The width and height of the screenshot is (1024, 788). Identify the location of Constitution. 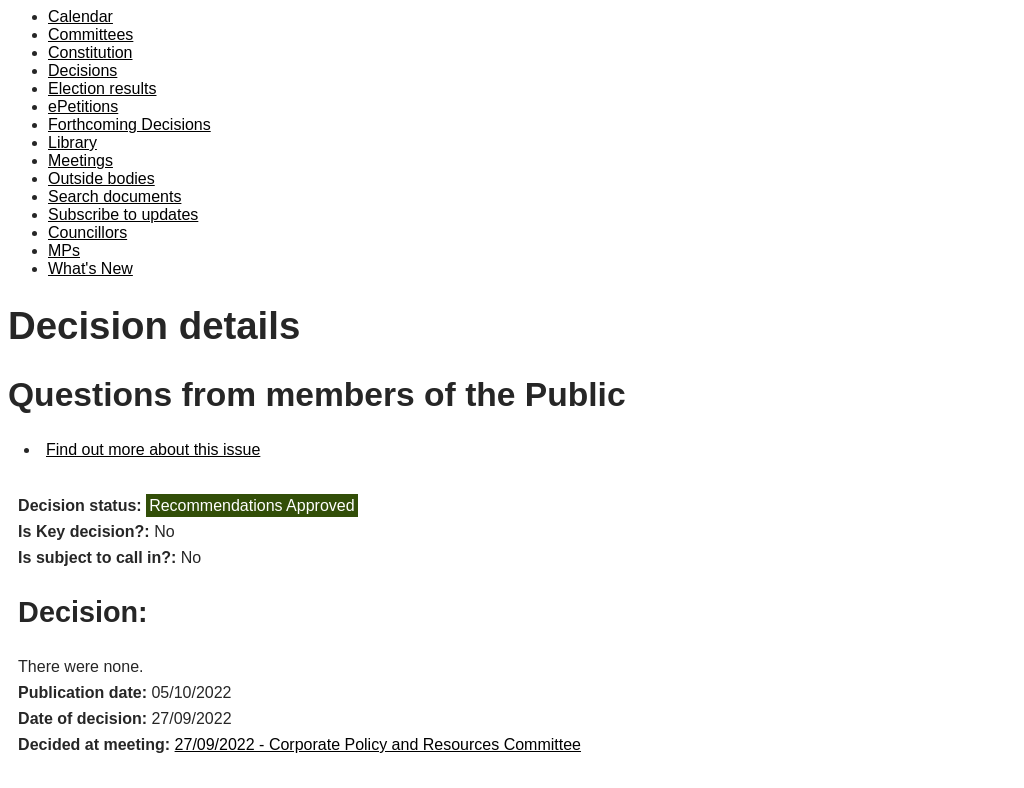
(90, 52).